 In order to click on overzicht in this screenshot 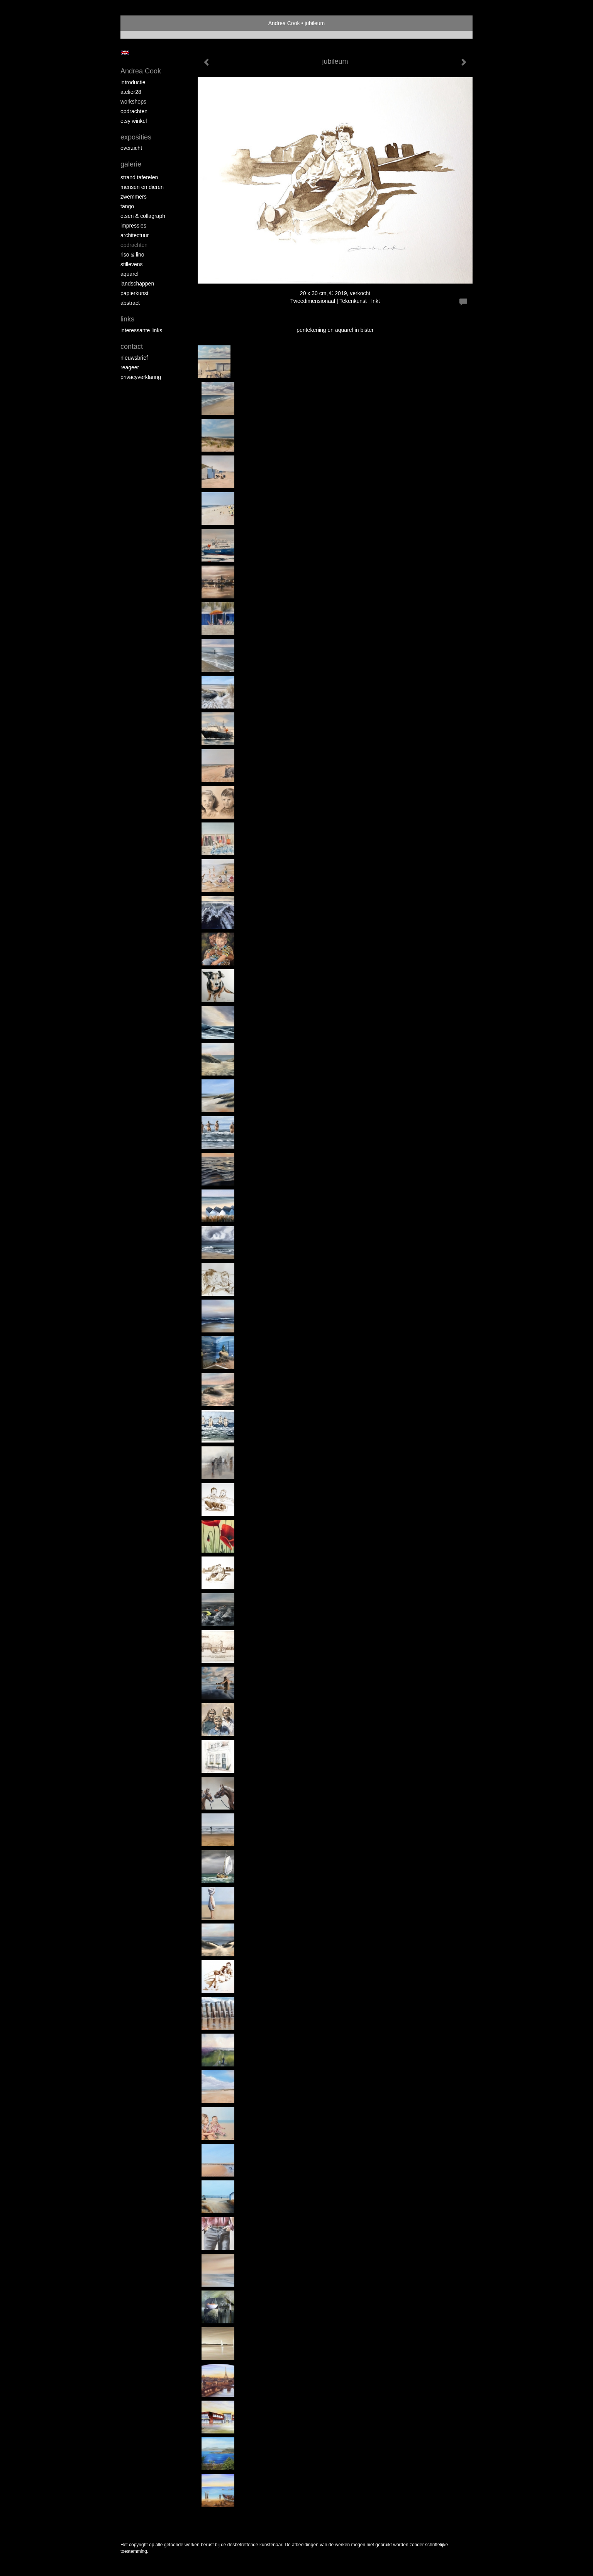, I will do `click(131, 148)`.